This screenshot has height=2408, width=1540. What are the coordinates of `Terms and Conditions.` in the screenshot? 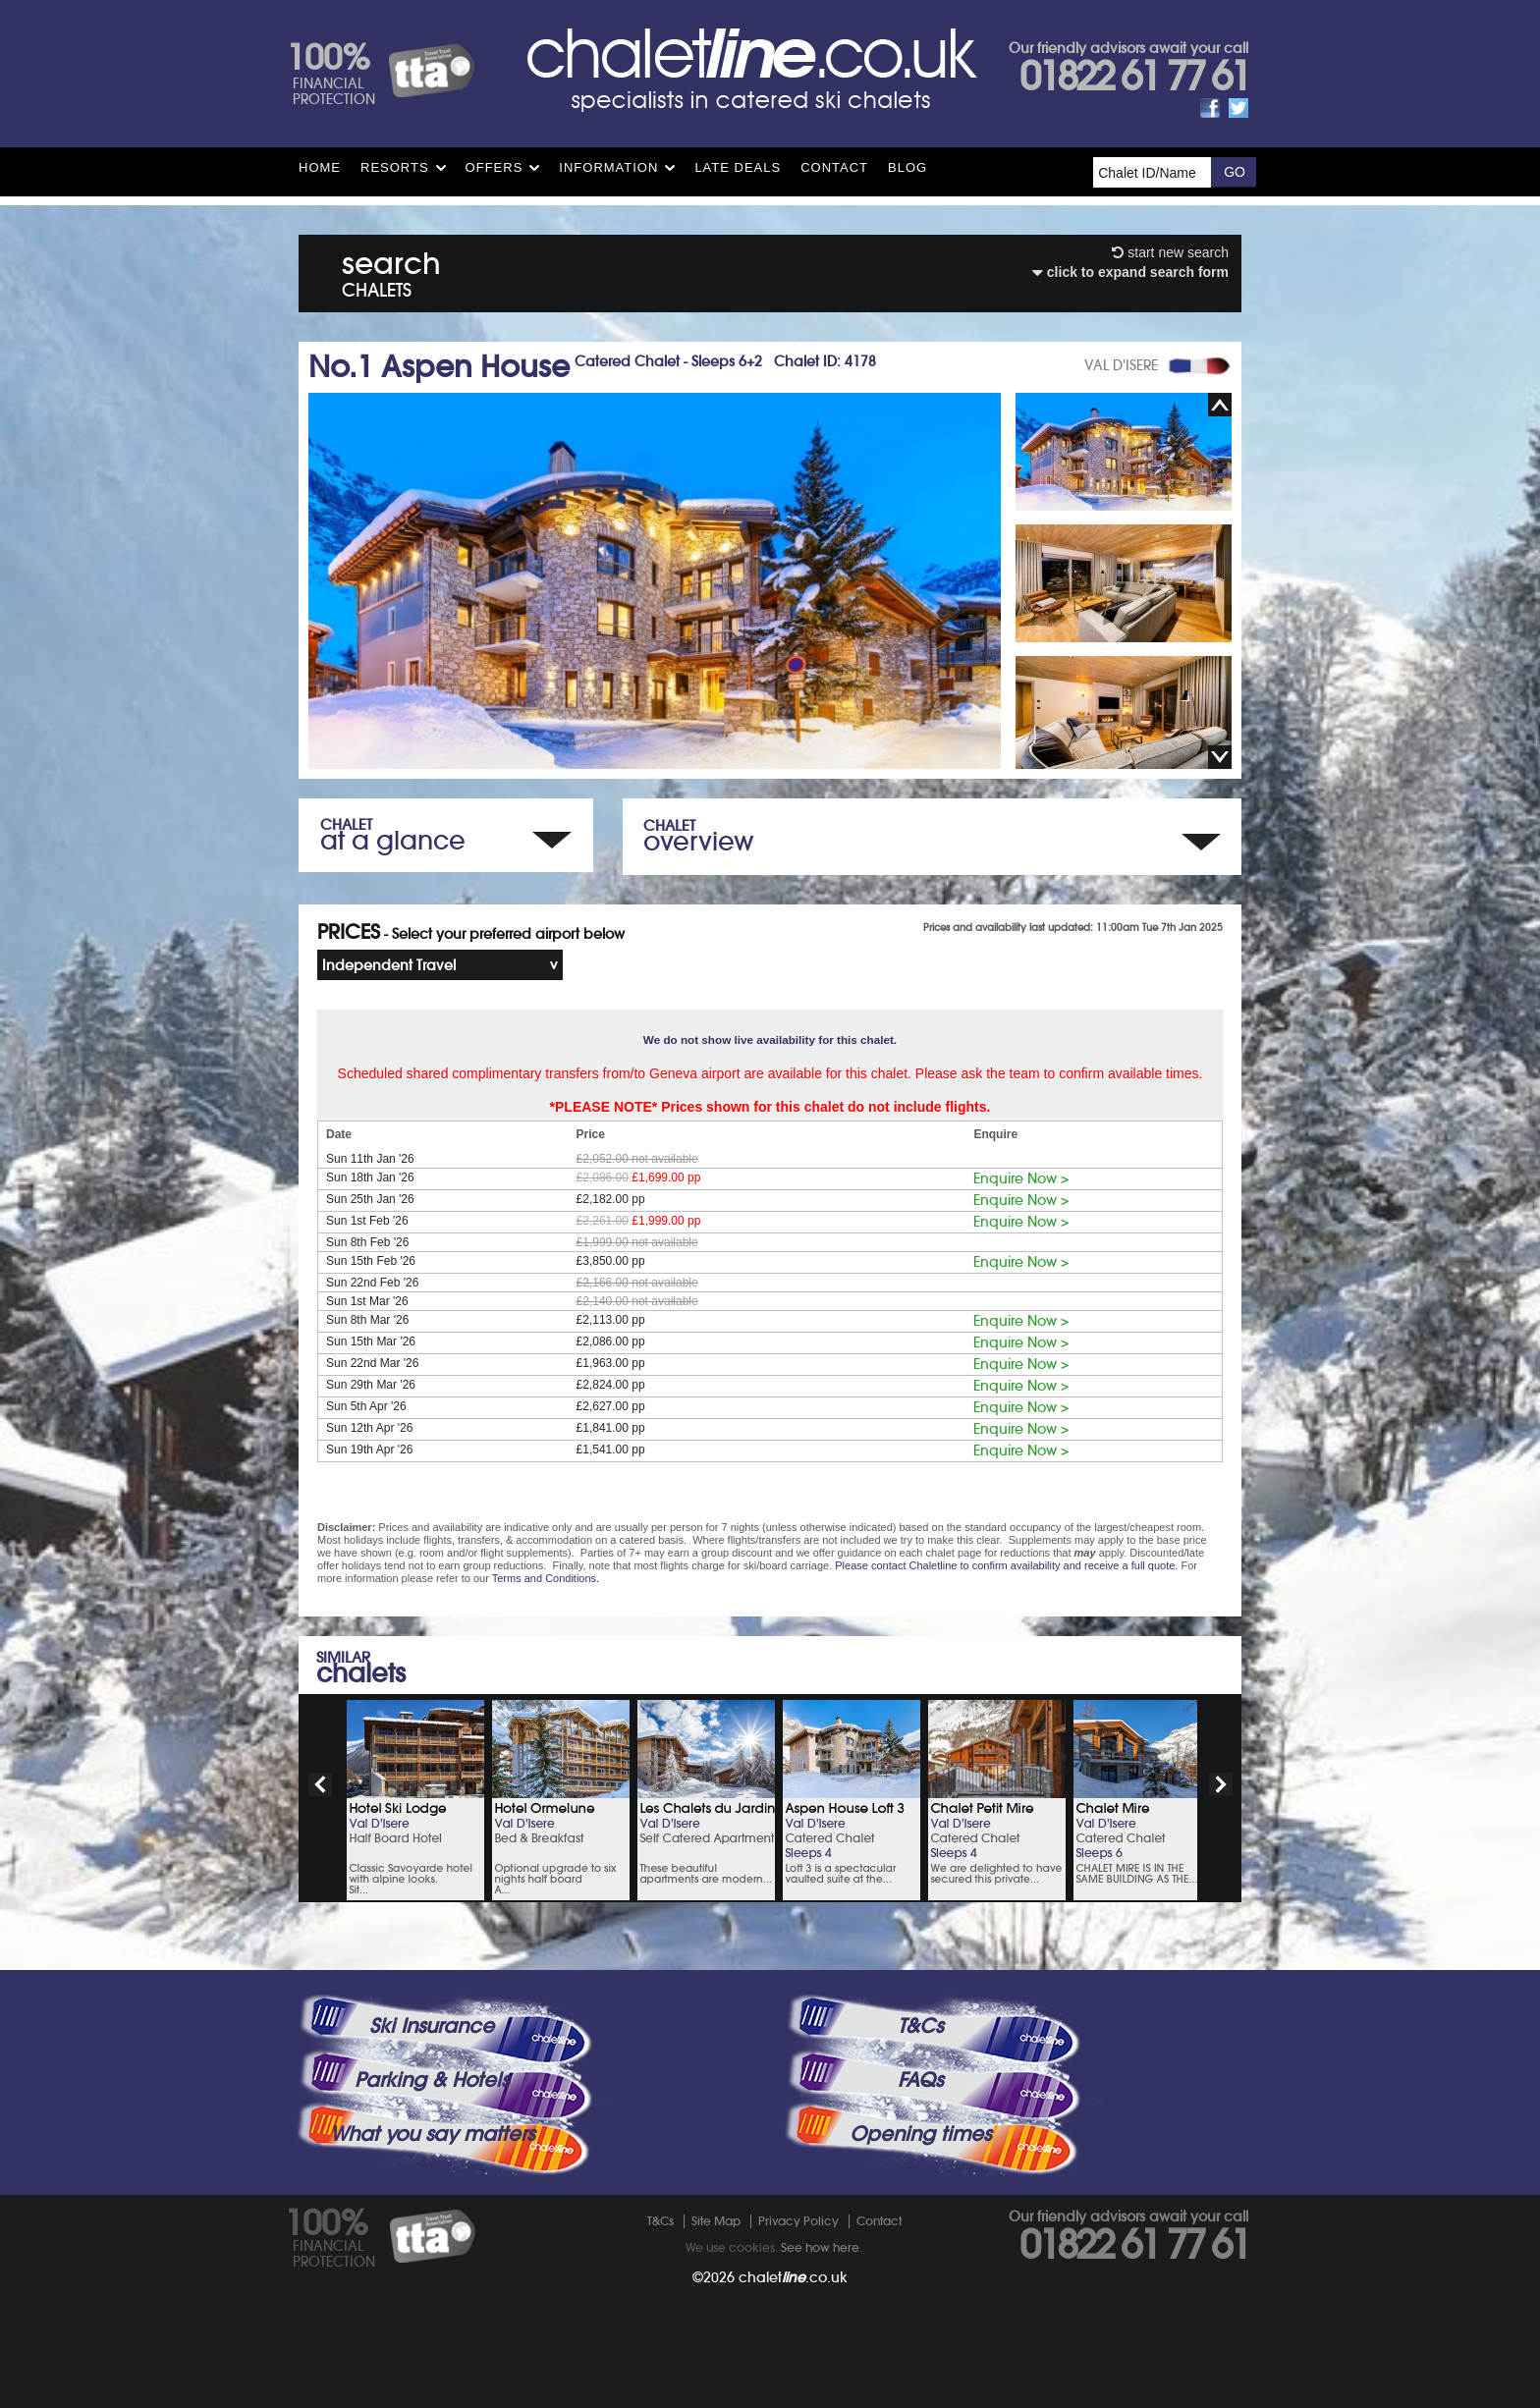 It's located at (545, 1578).